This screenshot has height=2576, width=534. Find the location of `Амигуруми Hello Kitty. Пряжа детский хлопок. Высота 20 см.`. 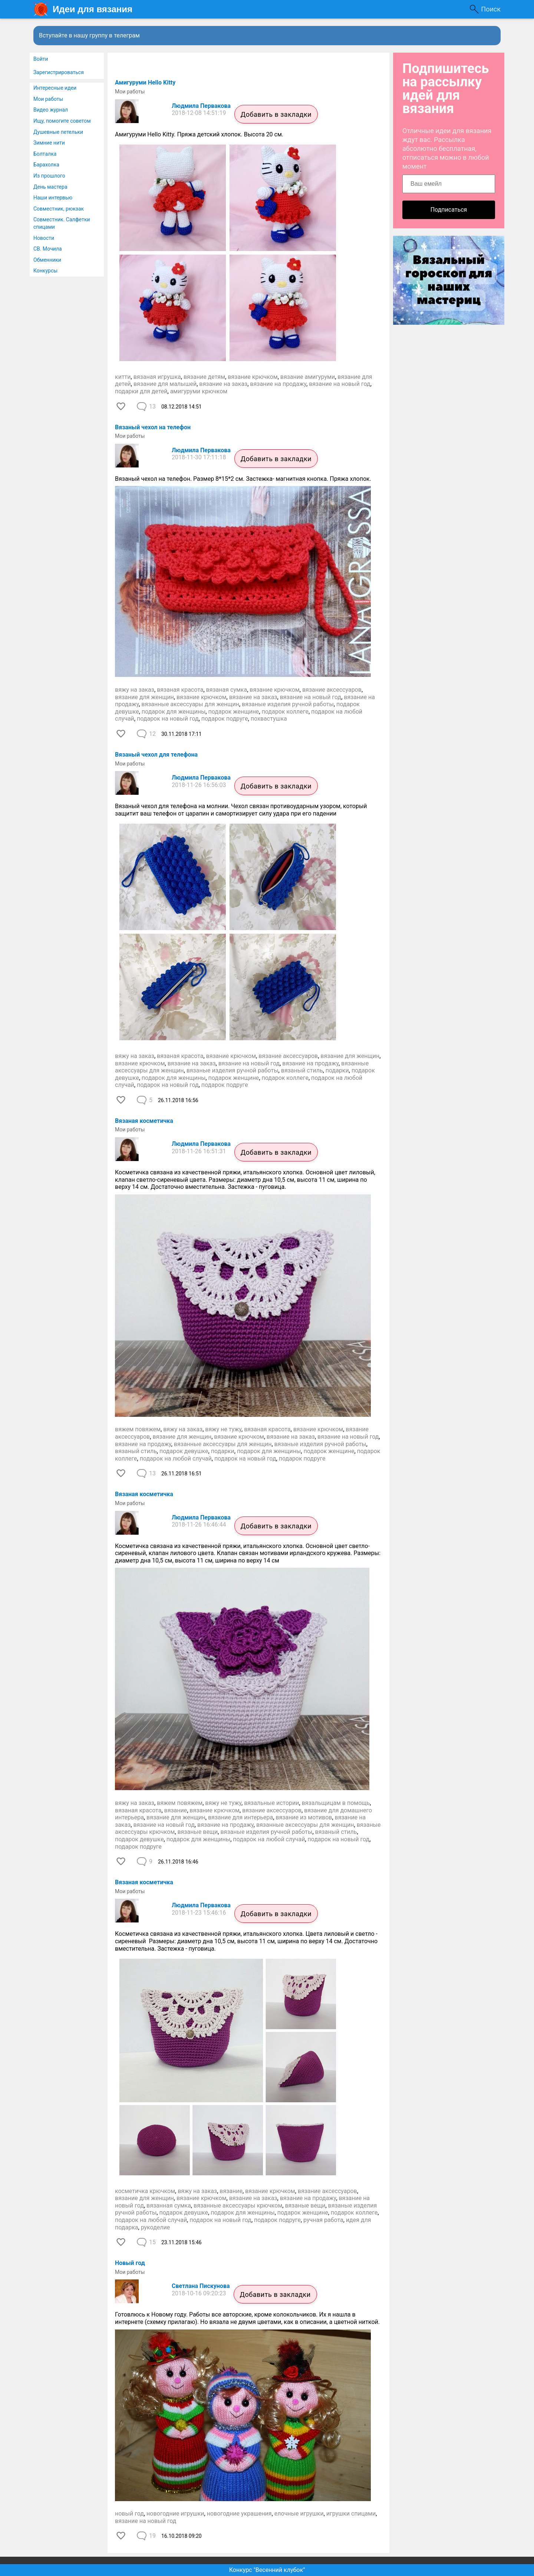

Амигуруми Hello Kitty. Пряжа детский хлопок. Высота 20 см. is located at coordinates (199, 134).